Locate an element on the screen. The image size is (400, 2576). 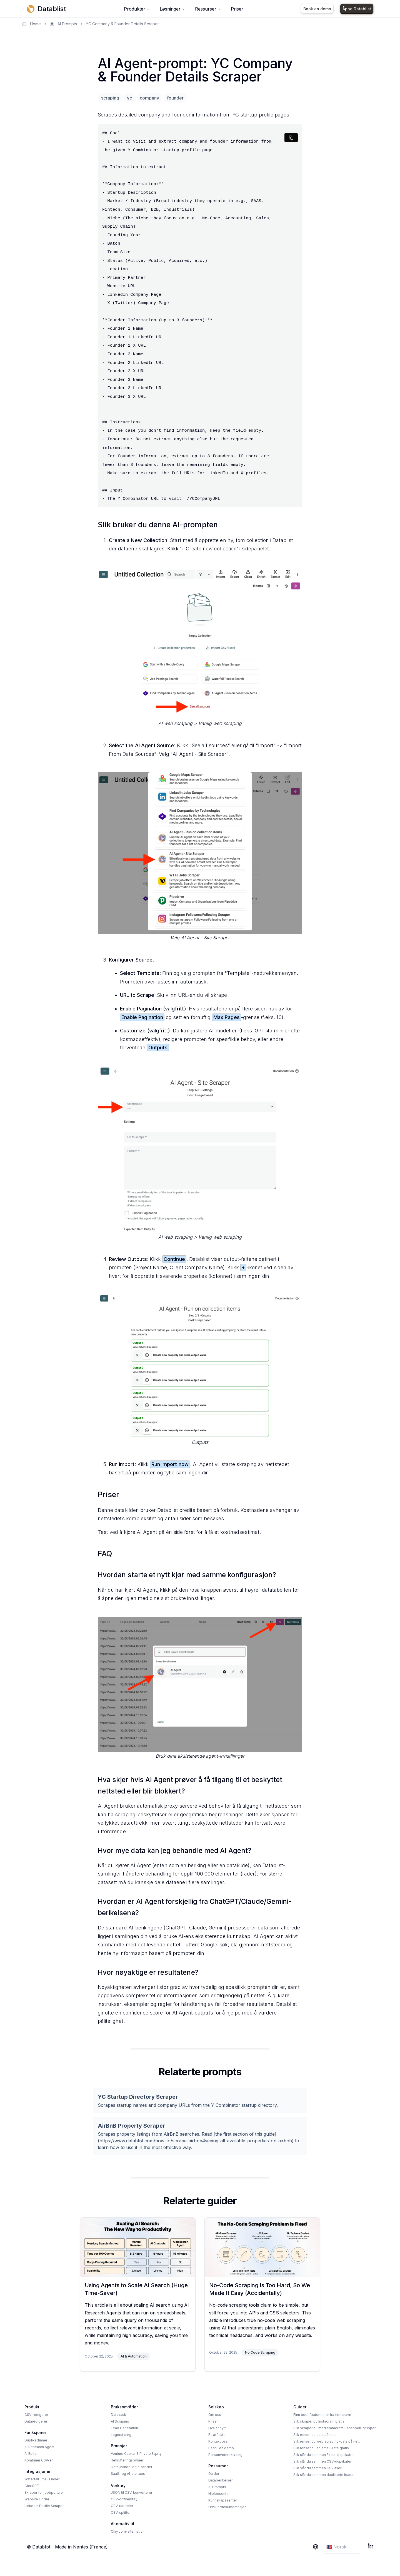
Priser is located at coordinates (237, 9).